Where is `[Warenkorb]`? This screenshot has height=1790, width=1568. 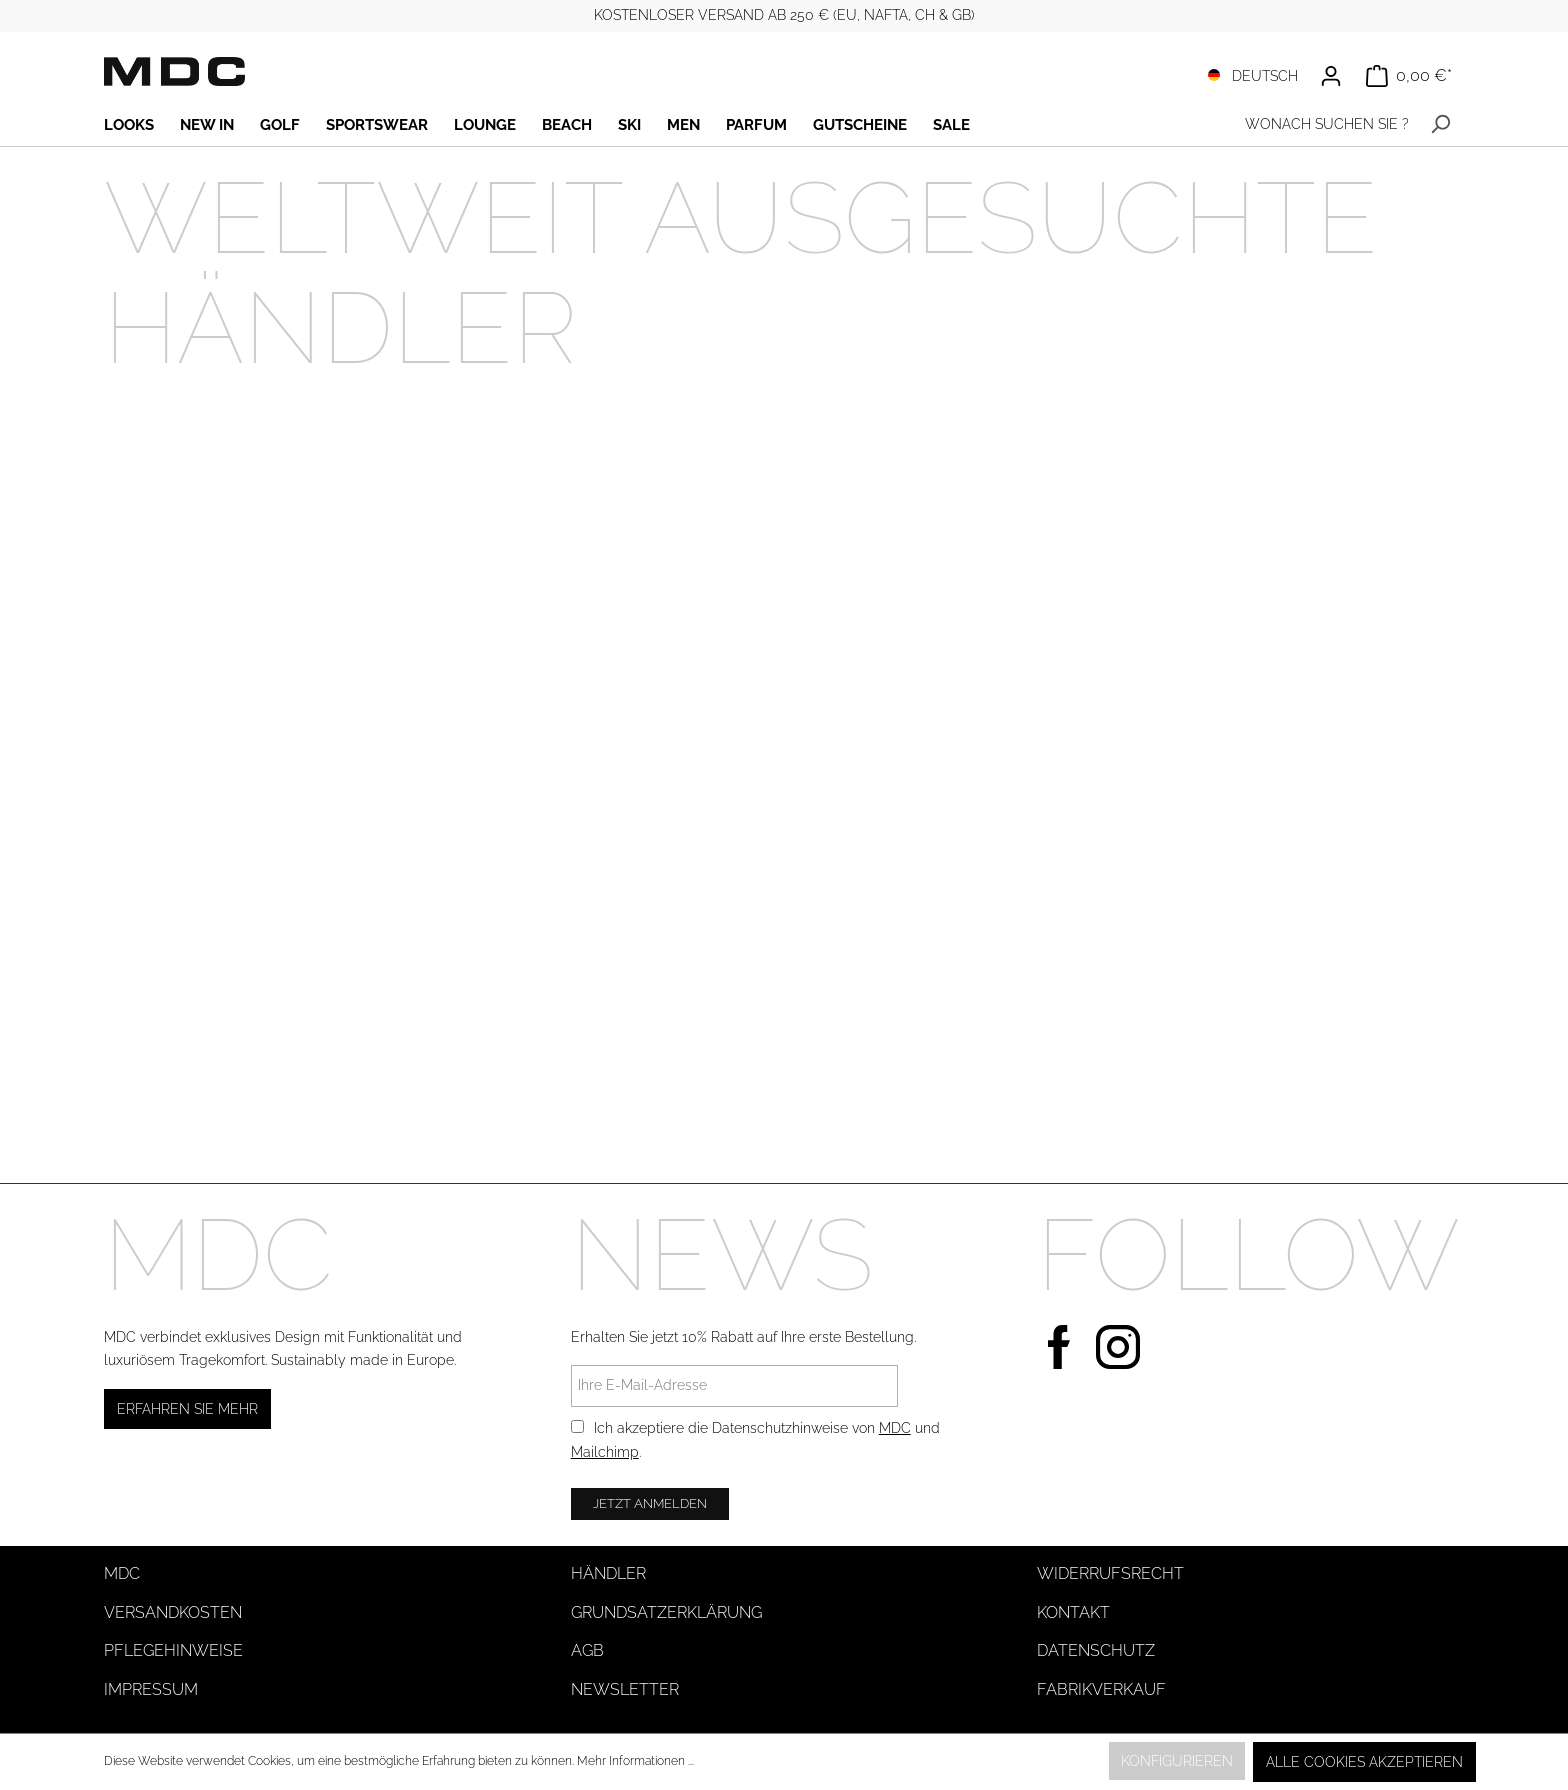
[Warenkorb] is located at coordinates (1409, 76).